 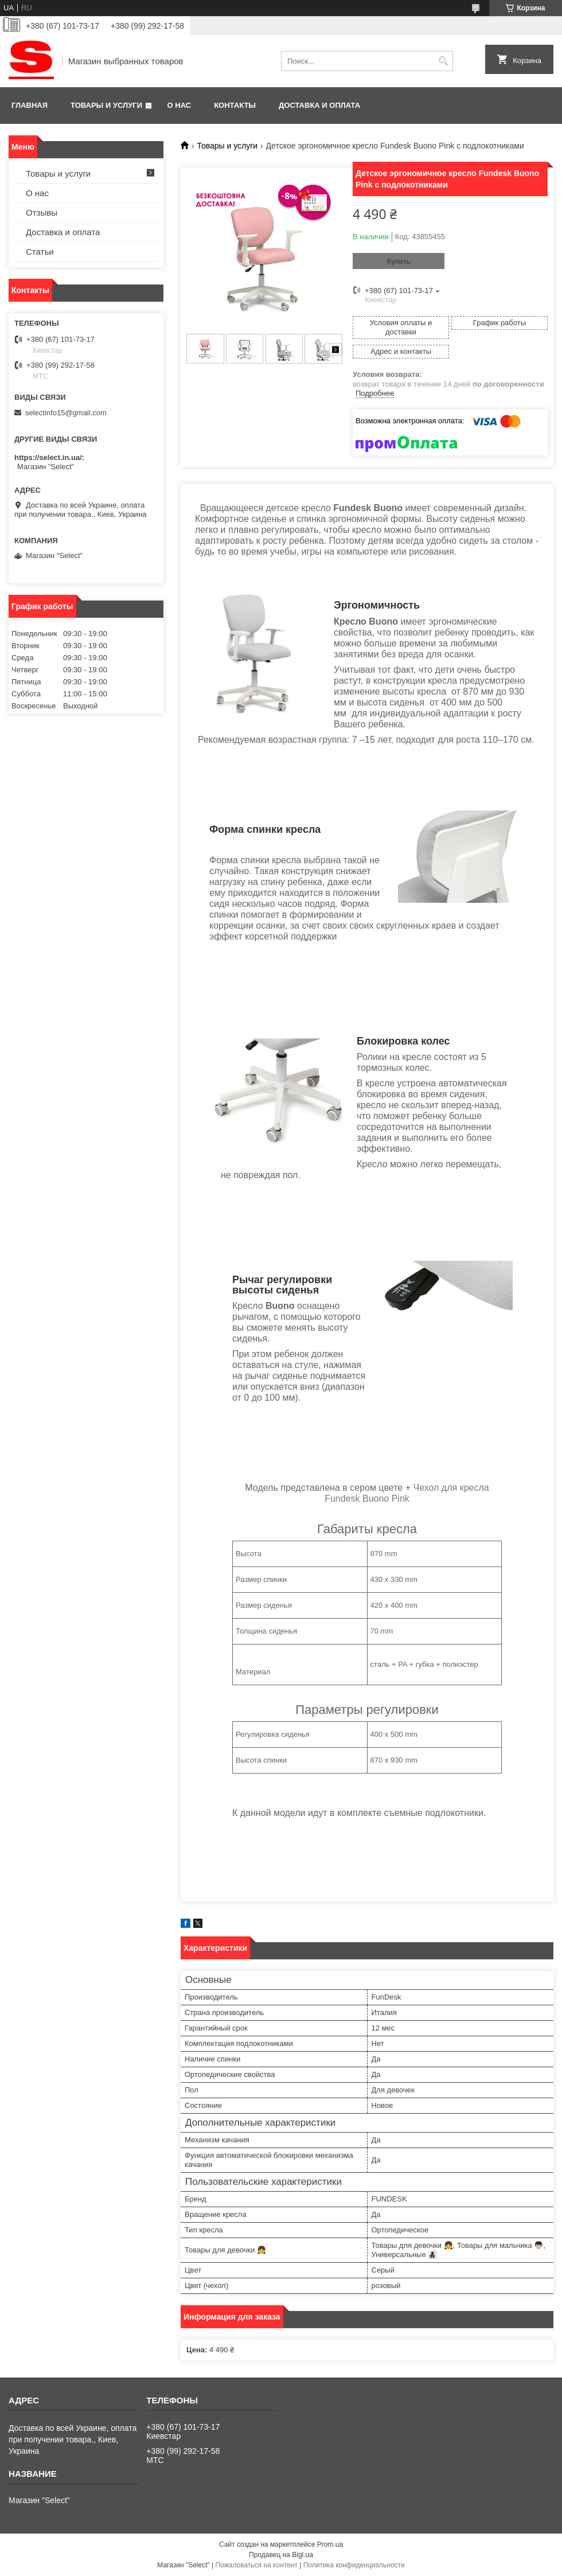 What do you see at coordinates (179, 105) in the screenshot?
I see `О нас` at bounding box center [179, 105].